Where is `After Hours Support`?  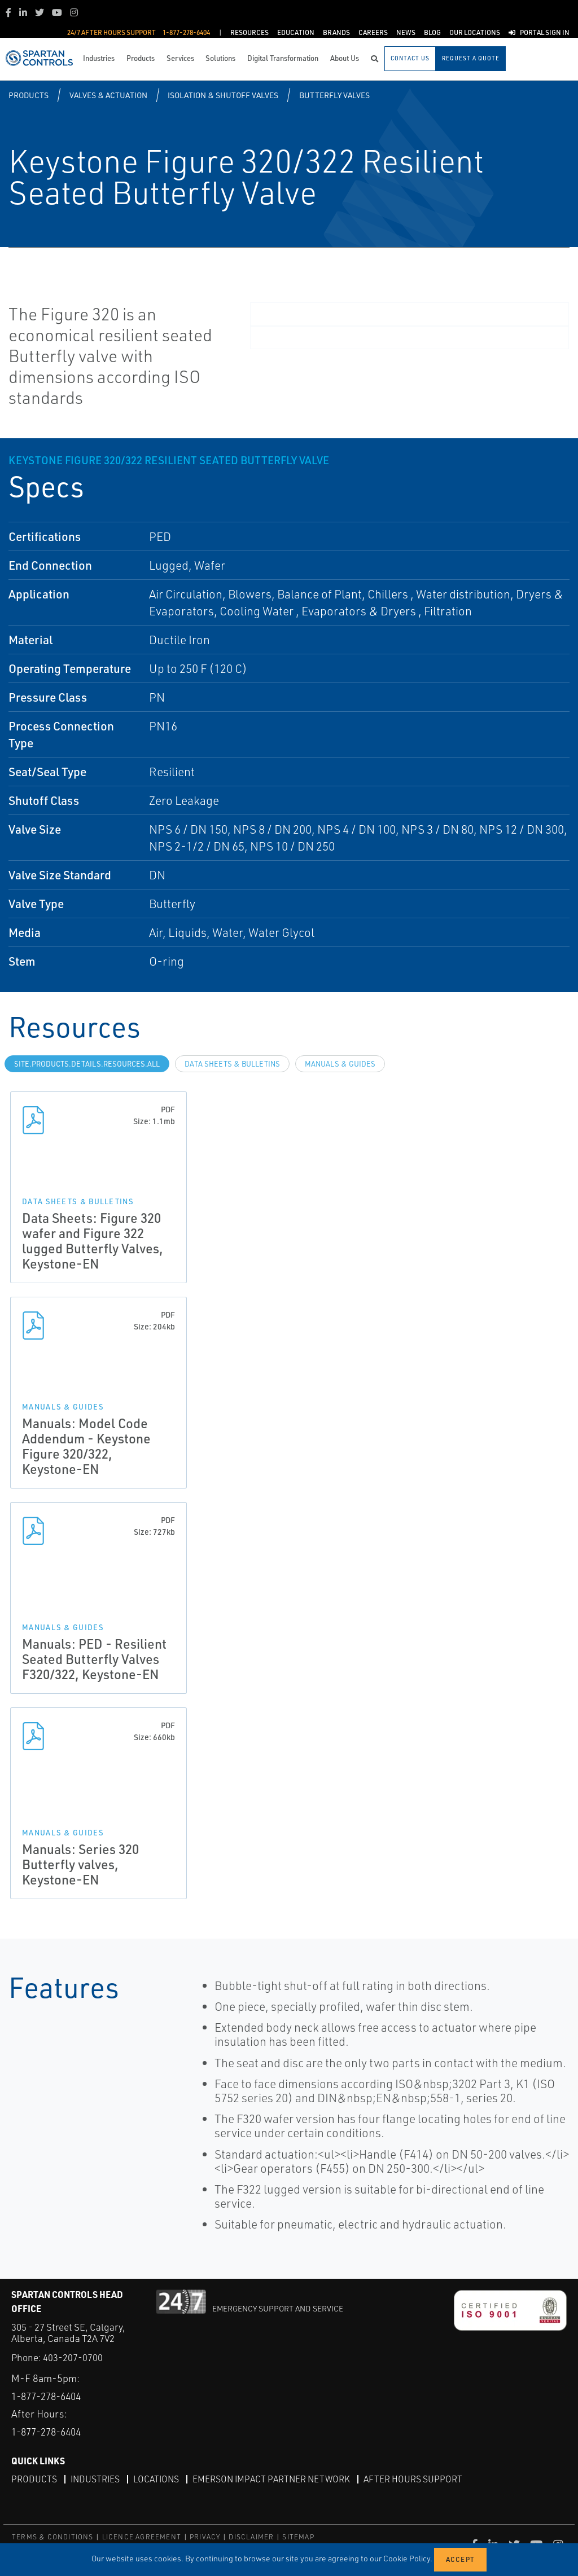 After Hours Support is located at coordinates (418, 2479).